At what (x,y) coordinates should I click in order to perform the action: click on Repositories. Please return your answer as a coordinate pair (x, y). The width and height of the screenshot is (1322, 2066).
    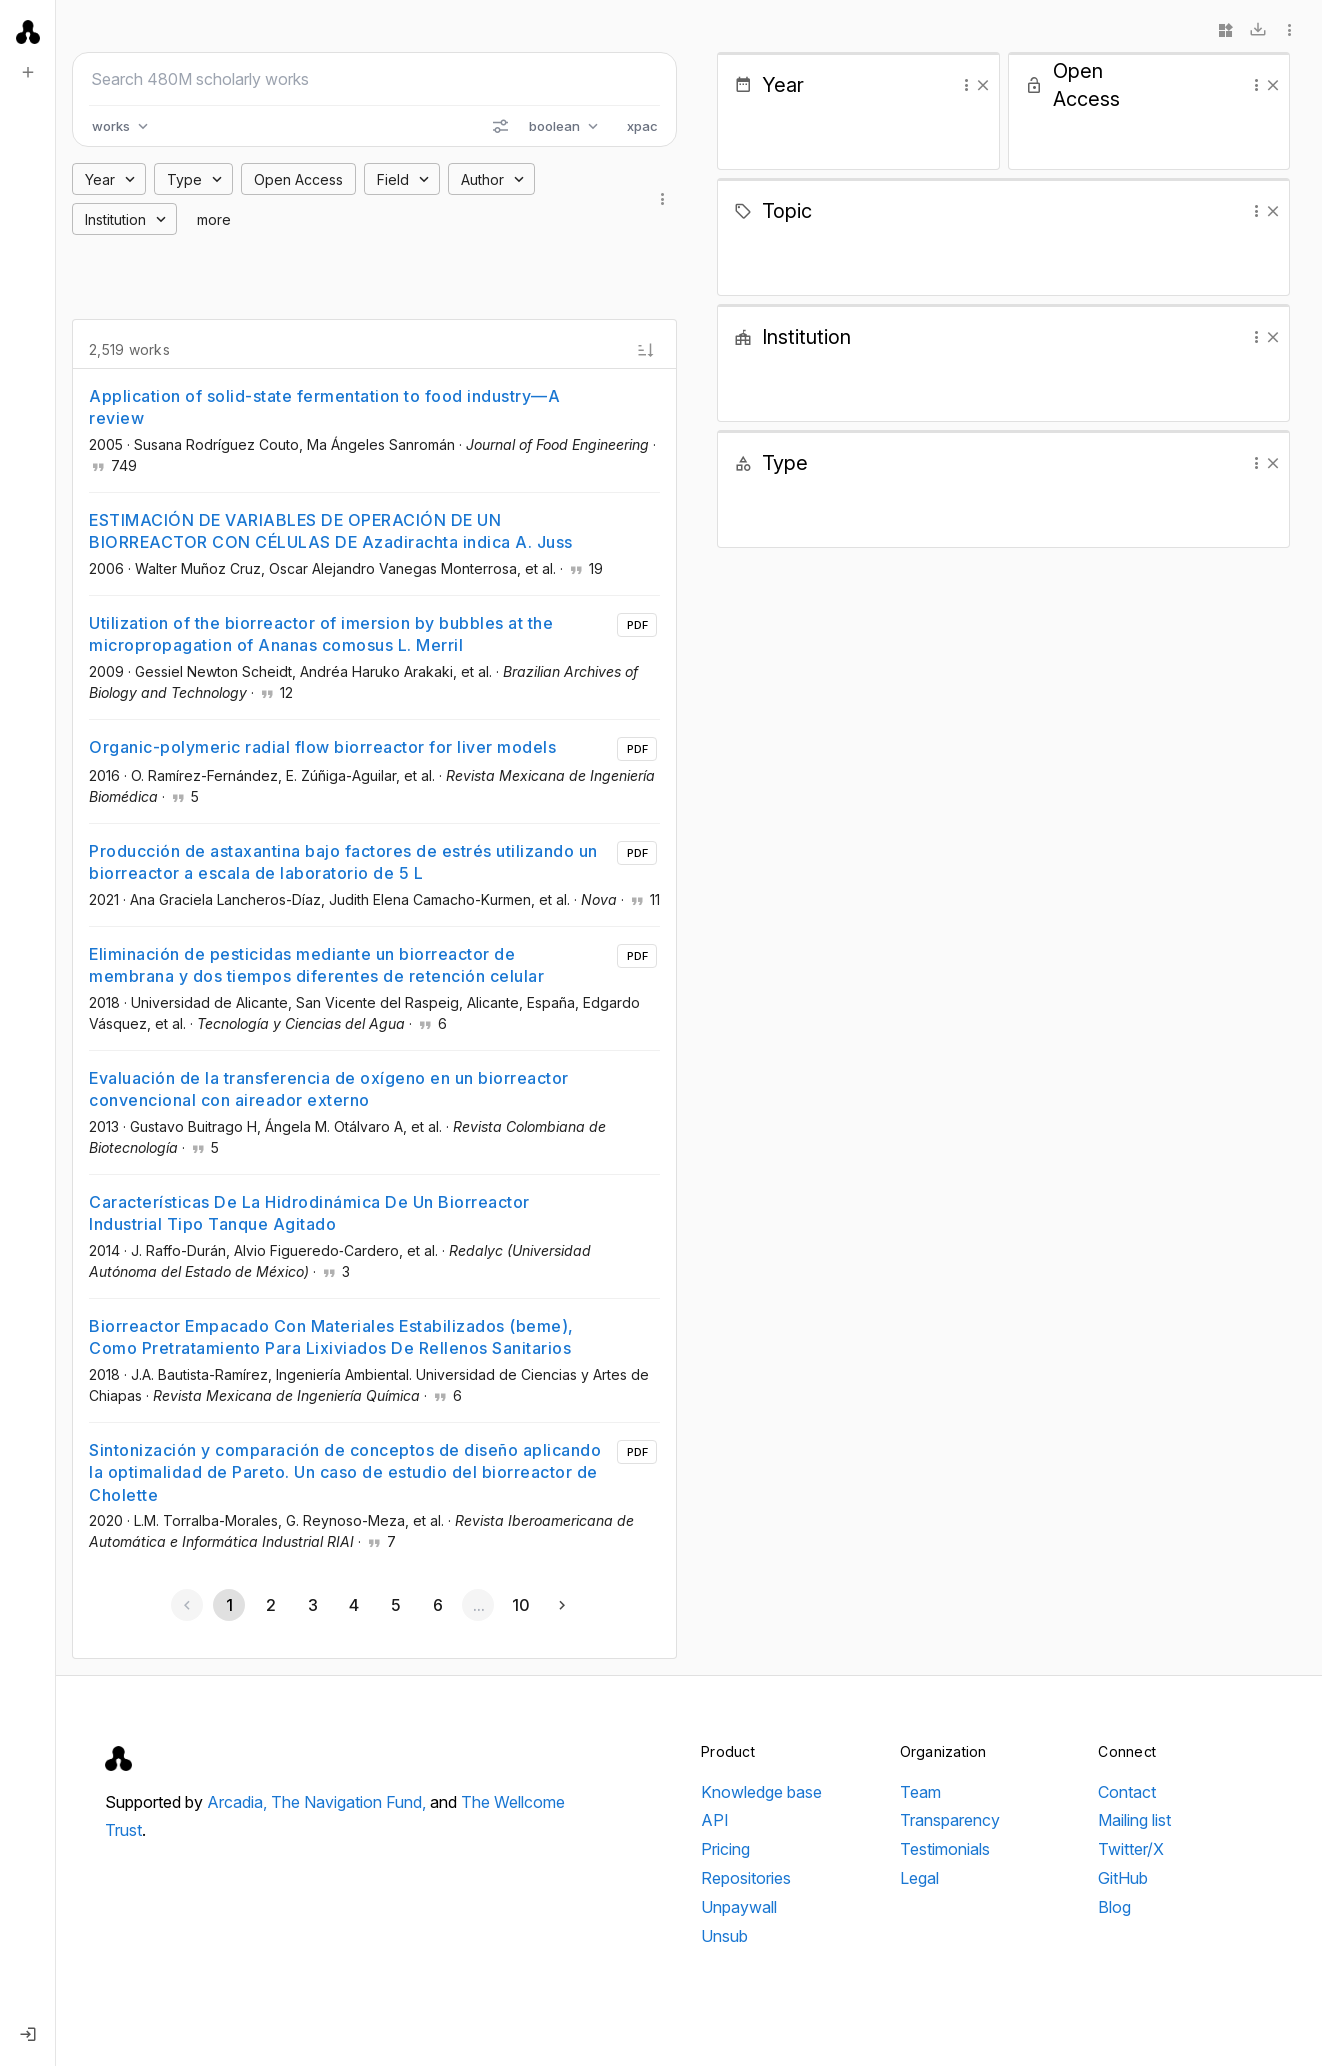
    Looking at the image, I should click on (746, 1878).